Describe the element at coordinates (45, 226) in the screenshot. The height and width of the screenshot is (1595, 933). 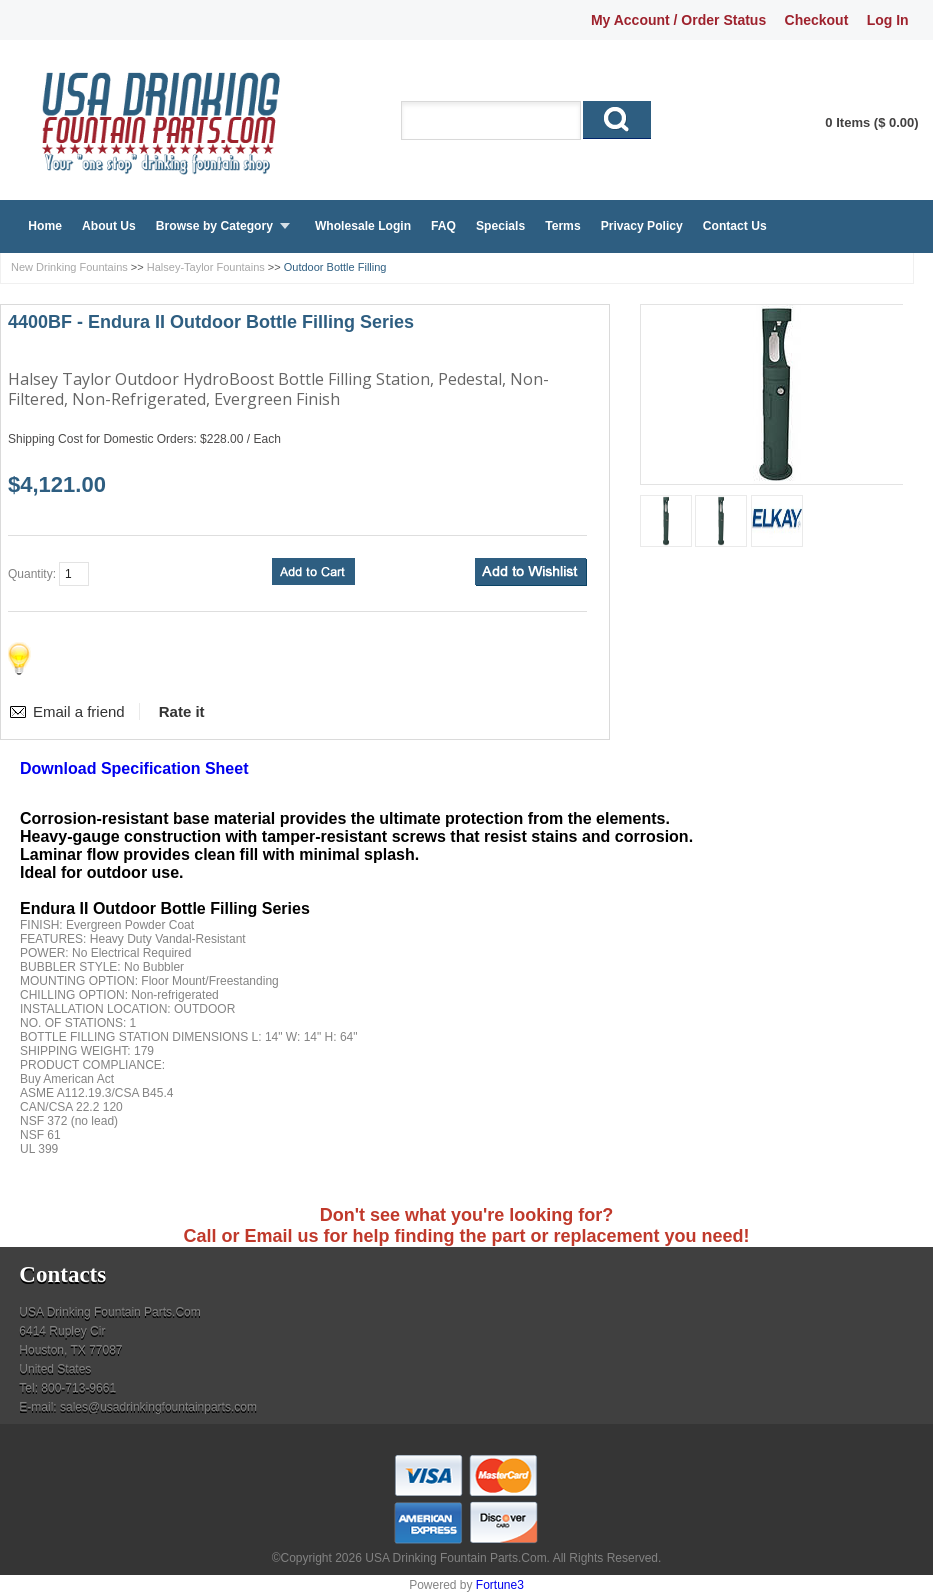
I see `Home` at that location.